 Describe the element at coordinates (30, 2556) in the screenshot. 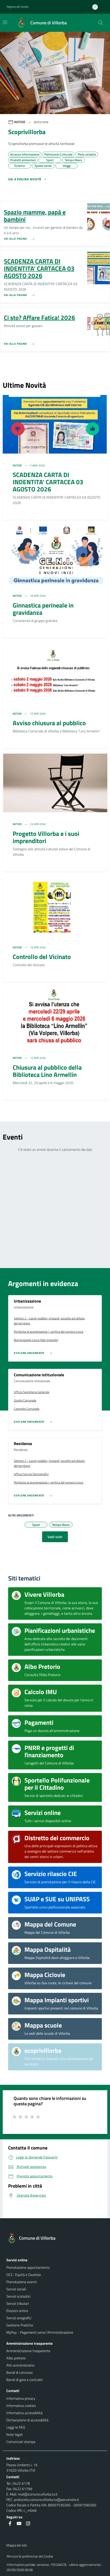

I see `Rimuovi le preferenze dei Cookie` at that location.